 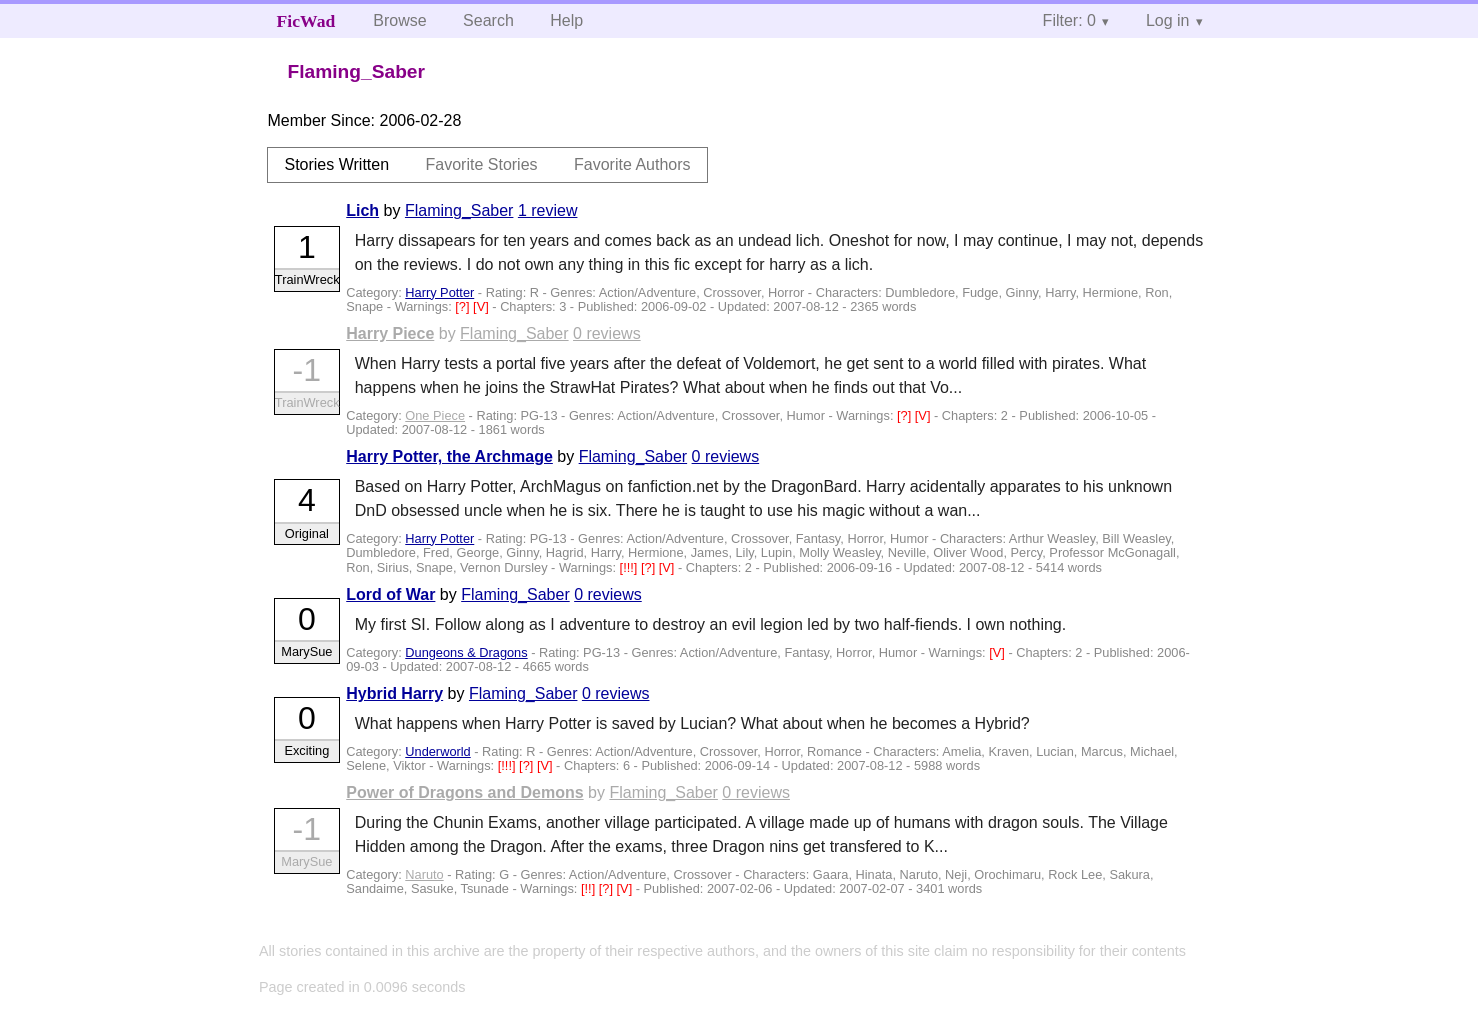 I want to click on Harry Potter, so click(x=439, y=292).